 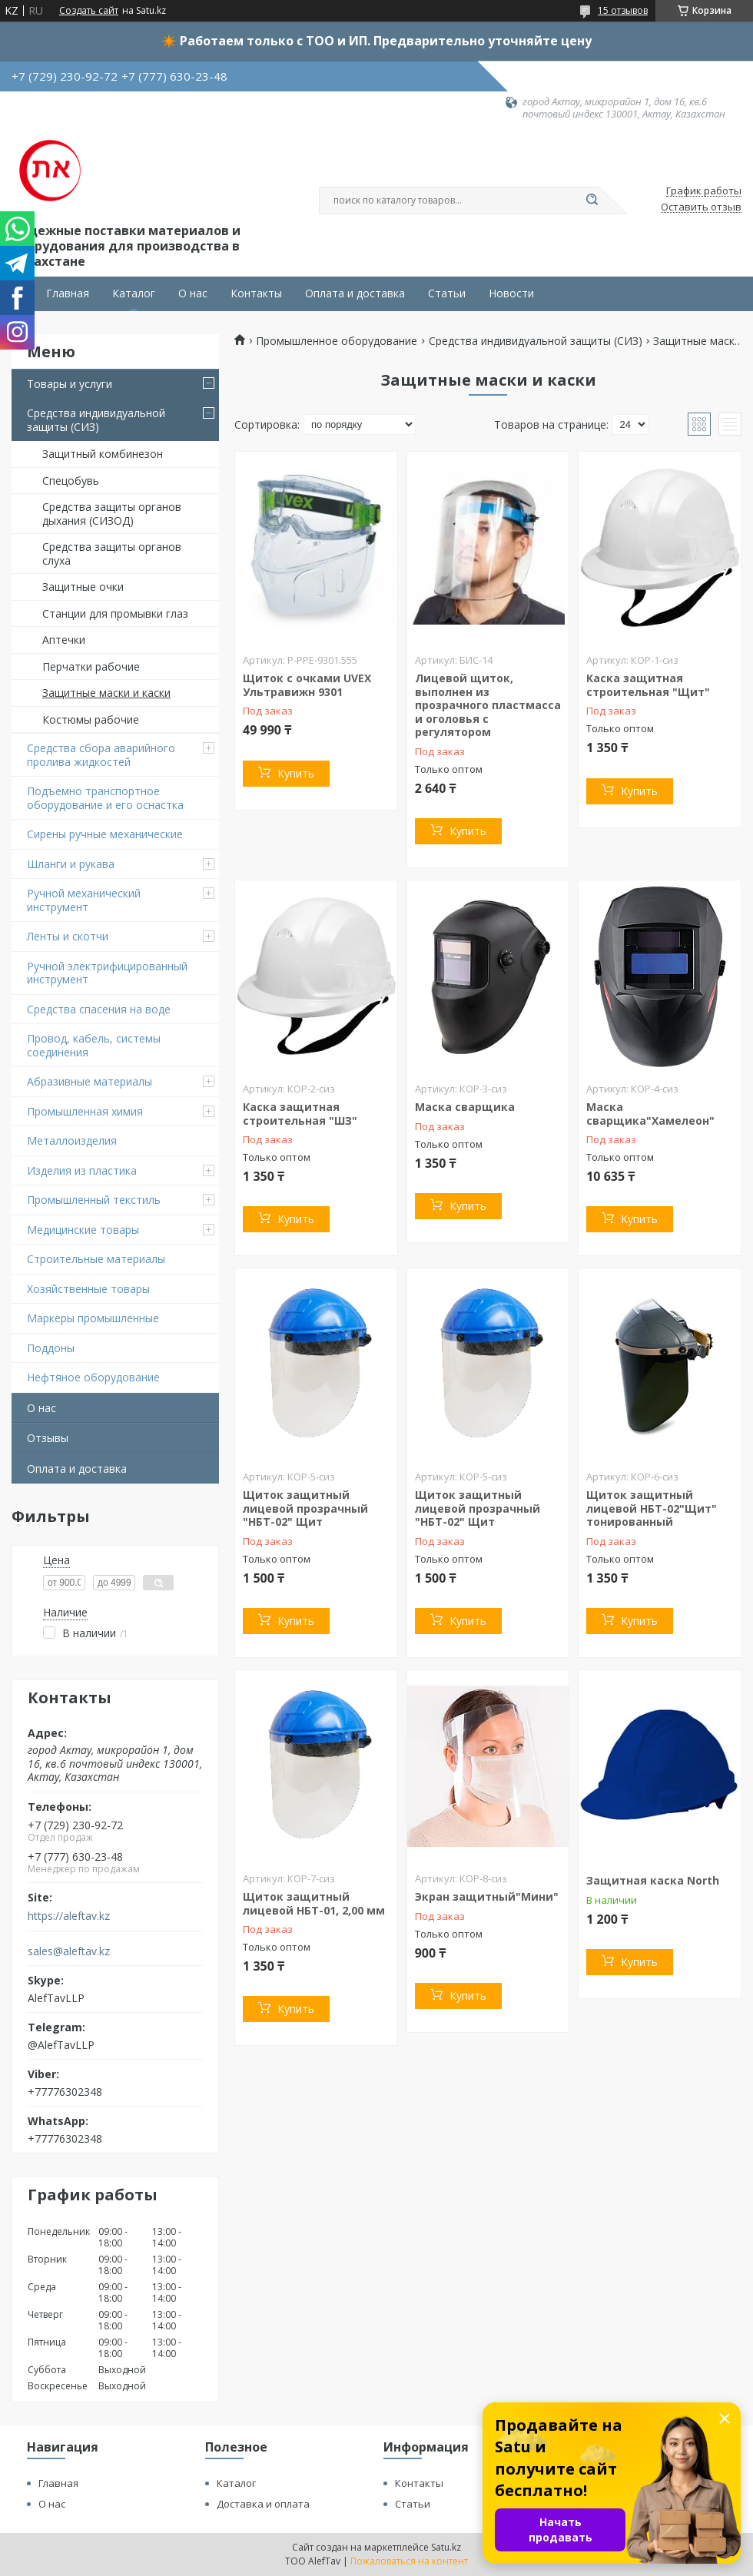 What do you see at coordinates (102, 453) in the screenshot?
I see `Защитный комбинезон` at bounding box center [102, 453].